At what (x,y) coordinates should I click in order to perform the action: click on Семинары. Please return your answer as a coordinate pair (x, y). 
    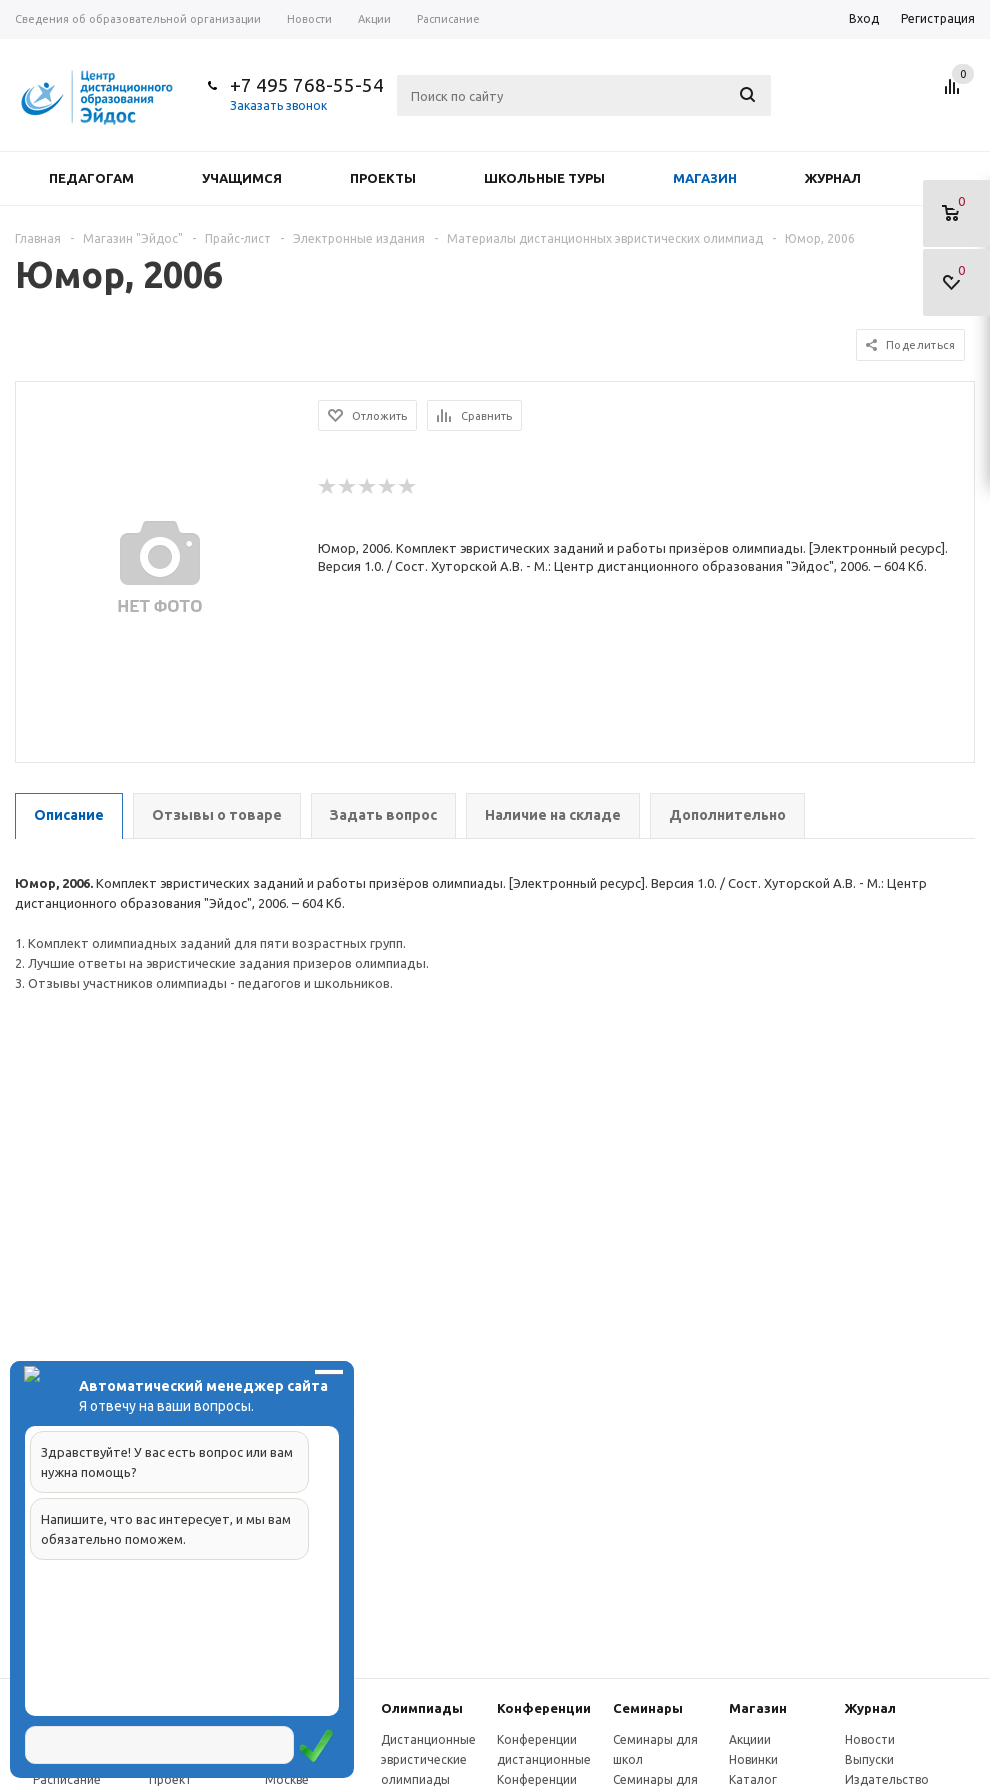
    Looking at the image, I should click on (648, 1708).